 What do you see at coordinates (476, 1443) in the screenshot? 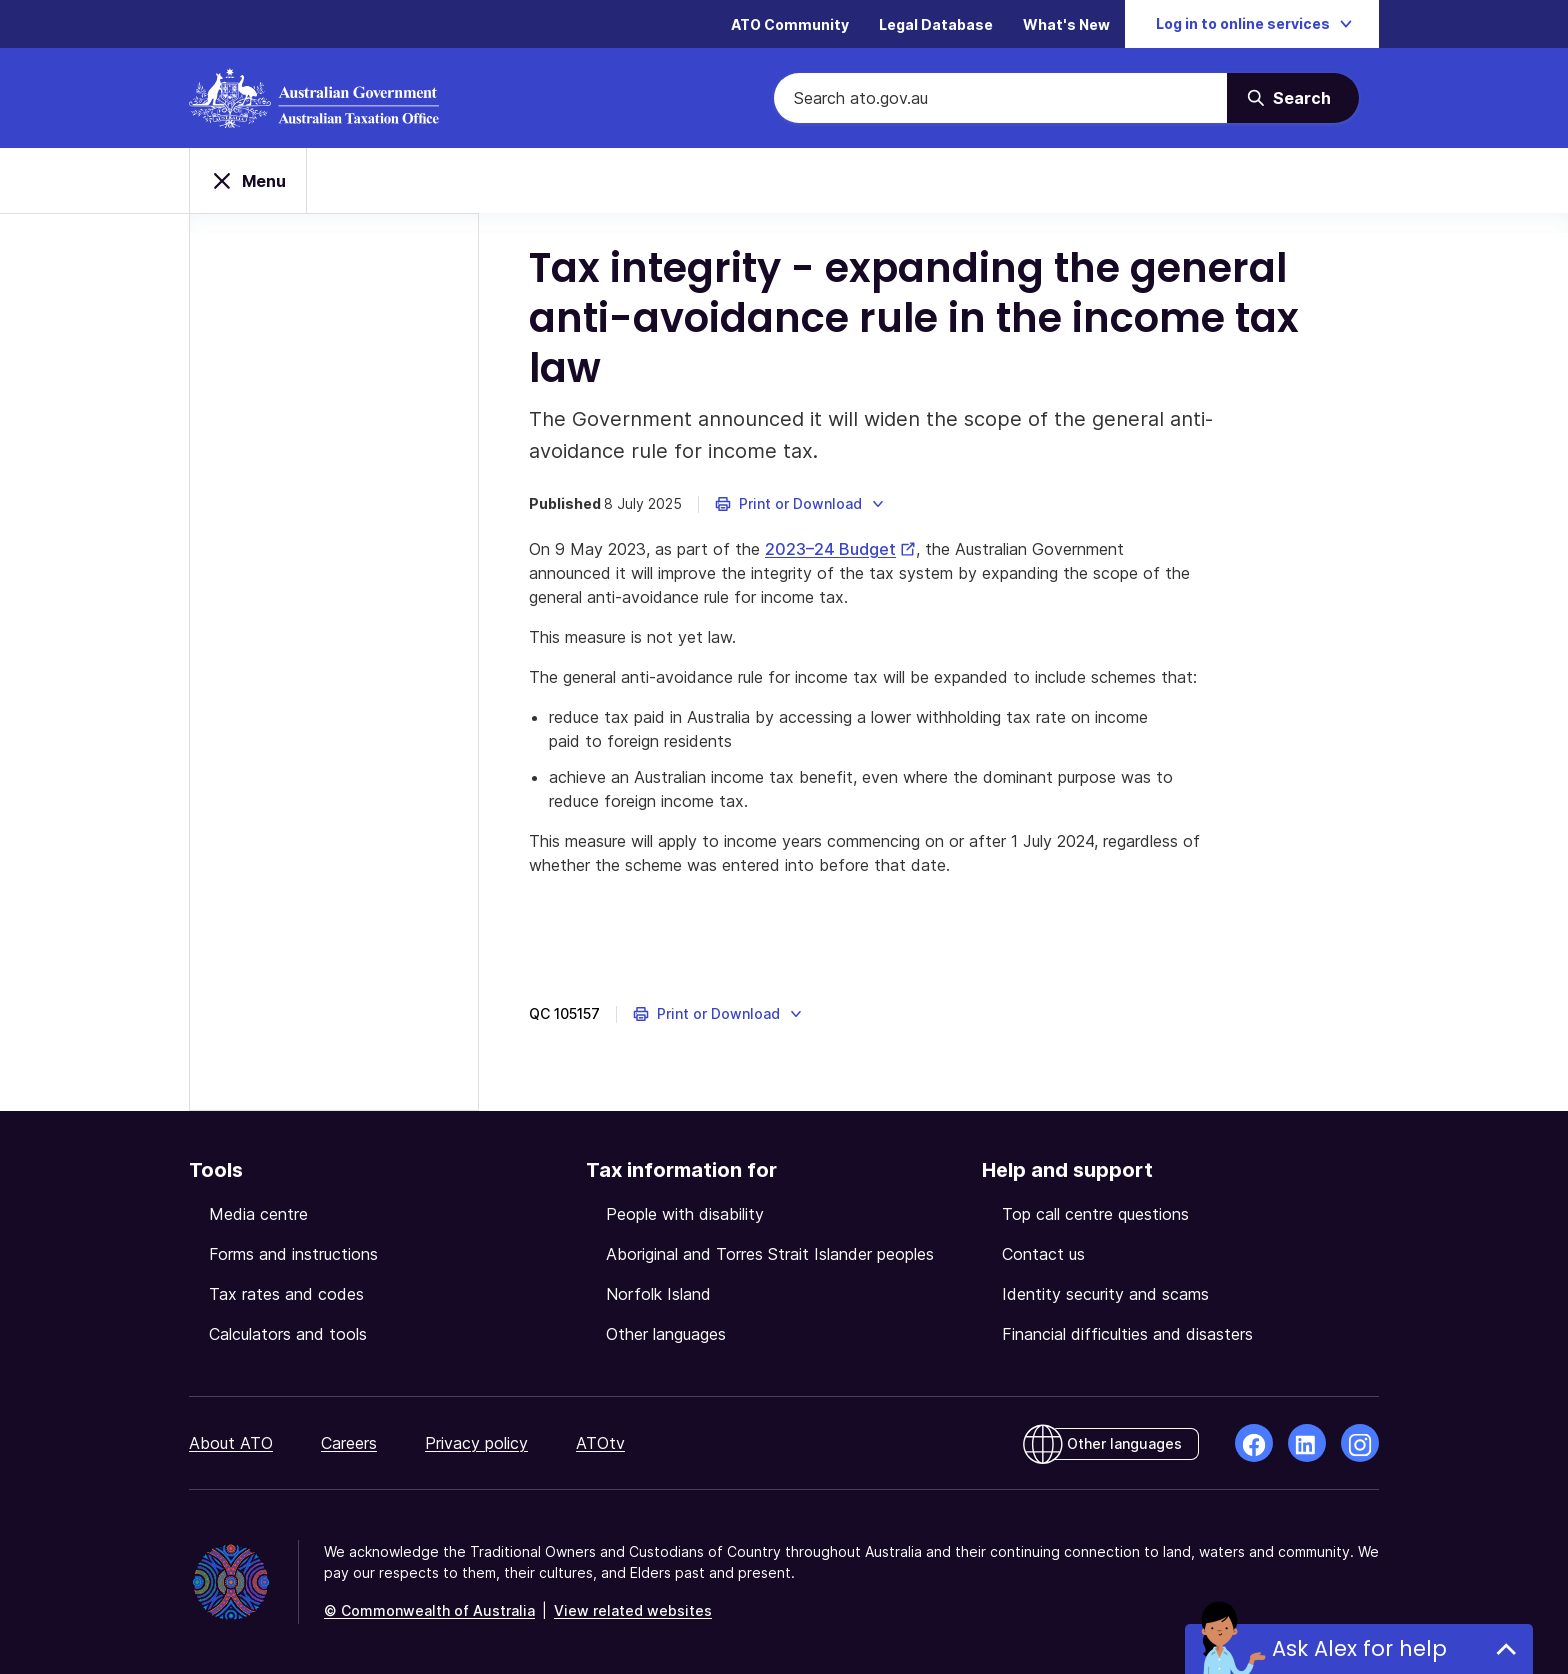
I see `Privacy policy` at bounding box center [476, 1443].